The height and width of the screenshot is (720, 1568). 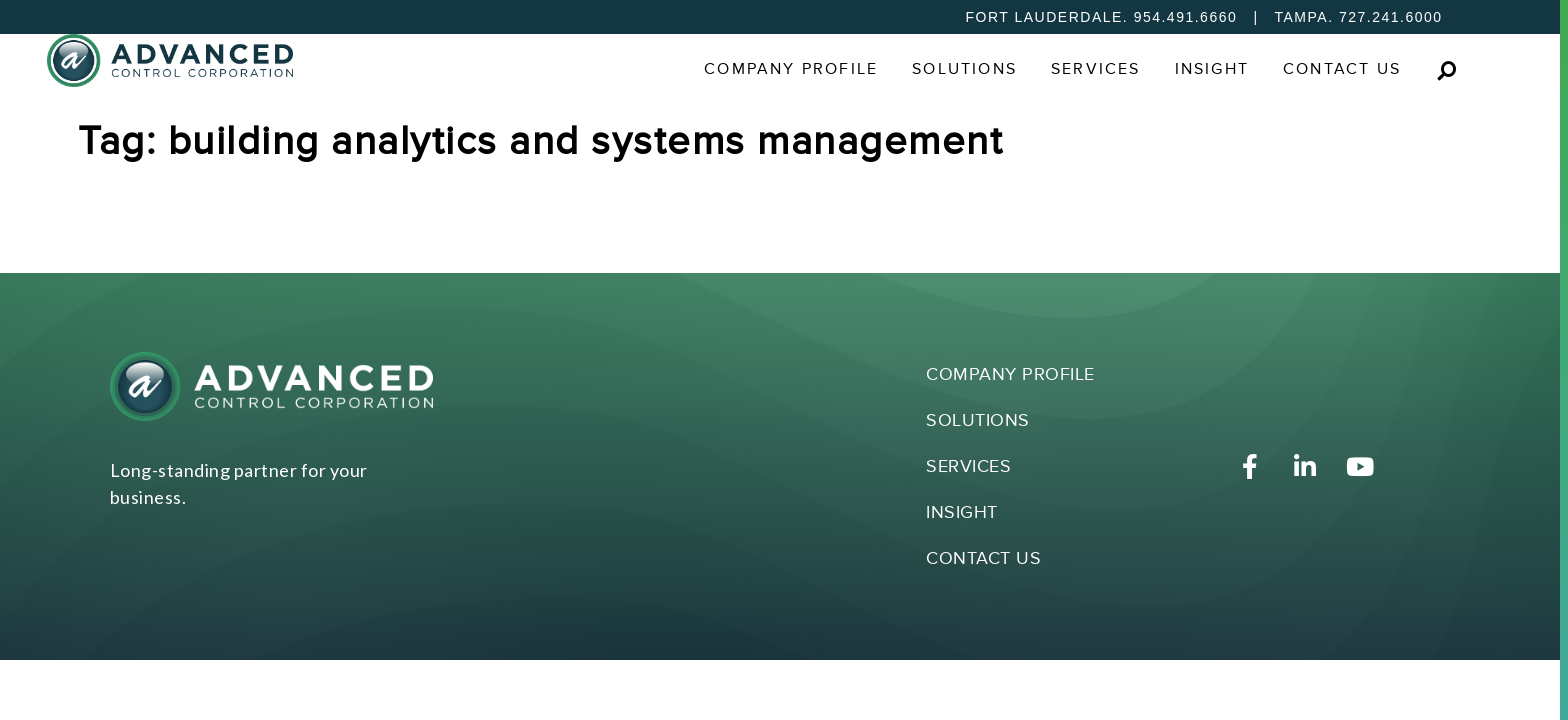 What do you see at coordinates (791, 69) in the screenshot?
I see `Company Profile` at bounding box center [791, 69].